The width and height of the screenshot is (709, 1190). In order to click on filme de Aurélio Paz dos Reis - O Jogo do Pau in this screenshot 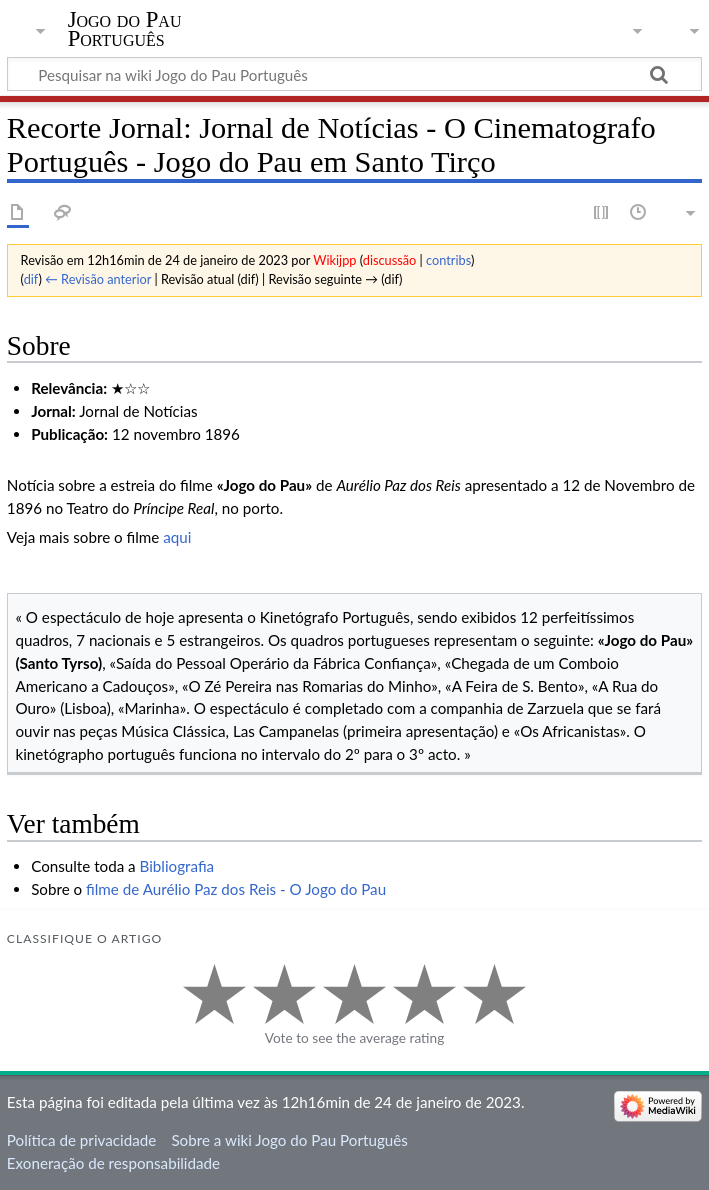, I will do `click(236, 889)`.